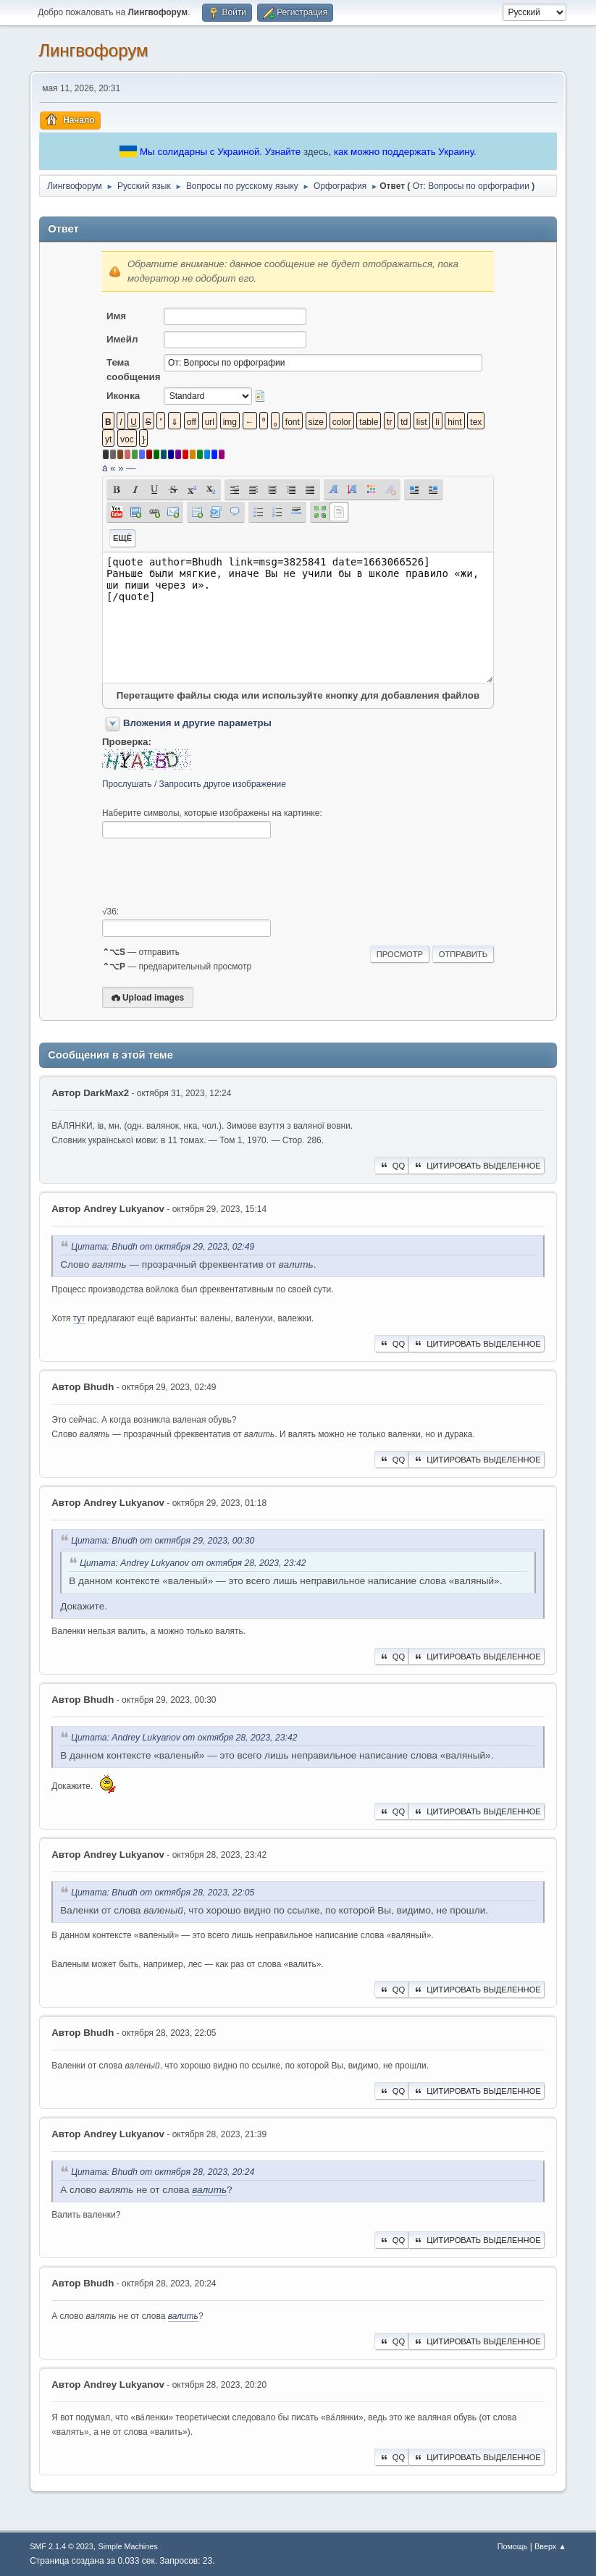 Image resolution: width=596 pixels, height=2576 pixels. What do you see at coordinates (162, 1892) in the screenshot?
I see `Цитата: Bhudh от октября 28, 2023, 22:05` at bounding box center [162, 1892].